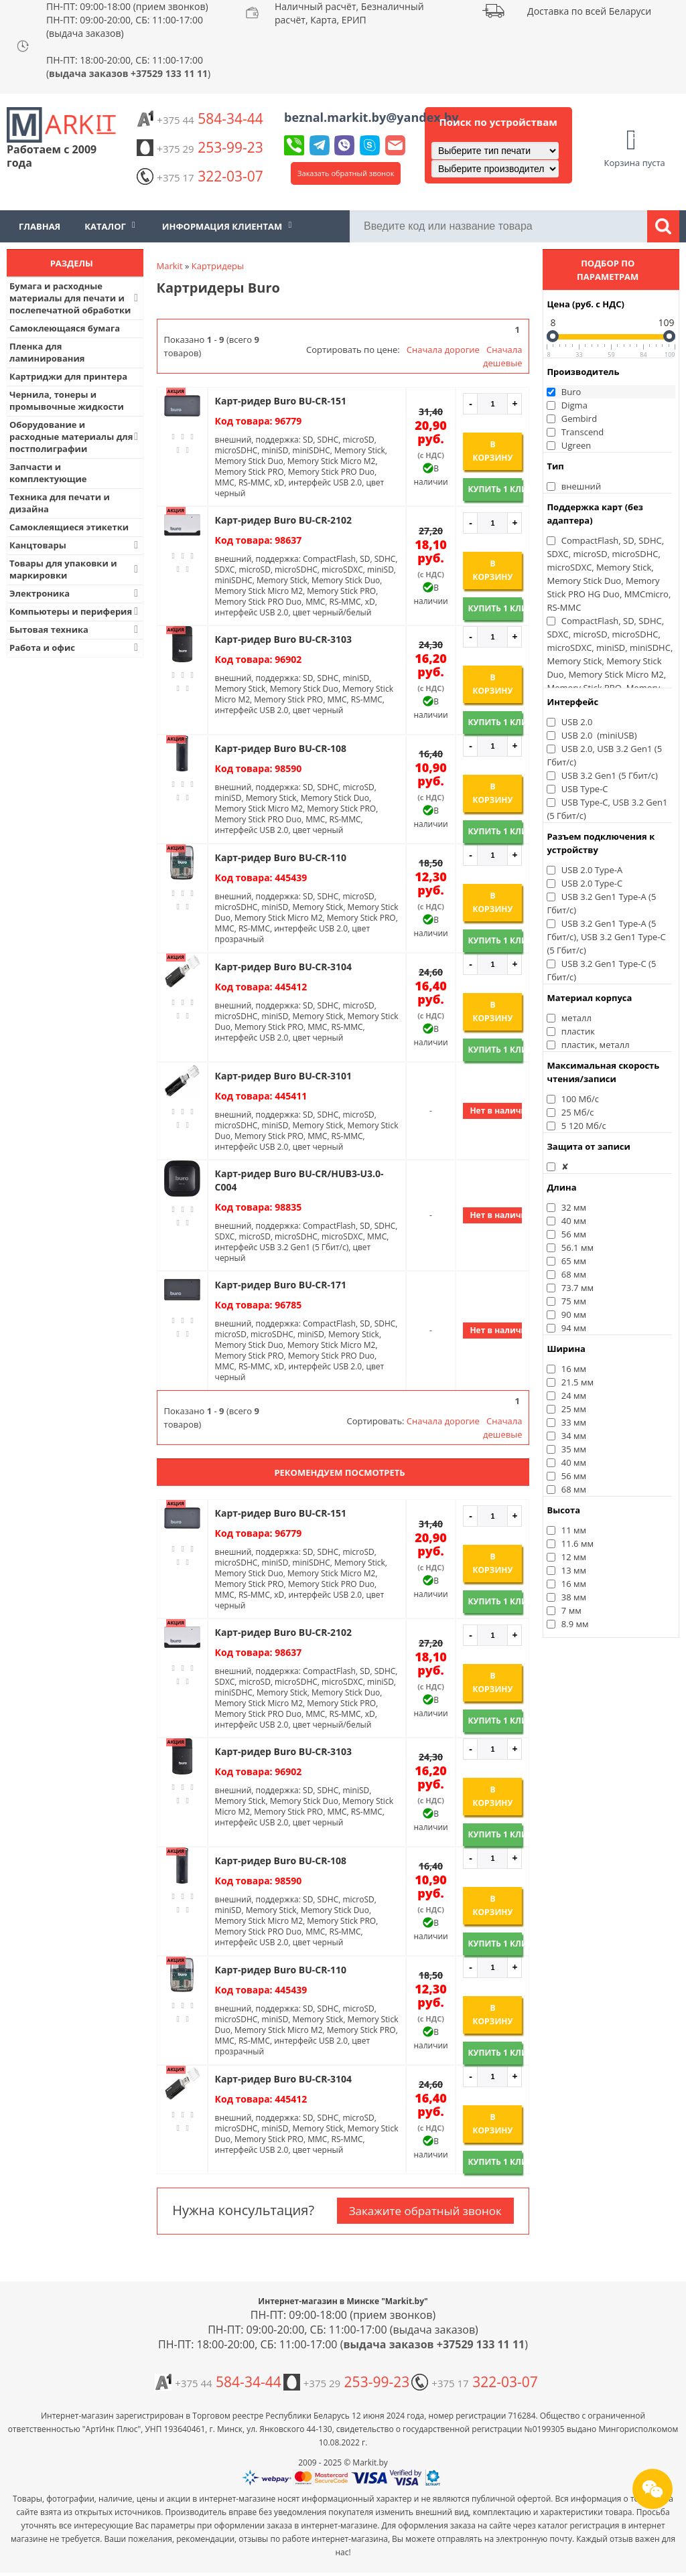  I want to click on beznal.markit.by@yandex.by, so click(371, 117).